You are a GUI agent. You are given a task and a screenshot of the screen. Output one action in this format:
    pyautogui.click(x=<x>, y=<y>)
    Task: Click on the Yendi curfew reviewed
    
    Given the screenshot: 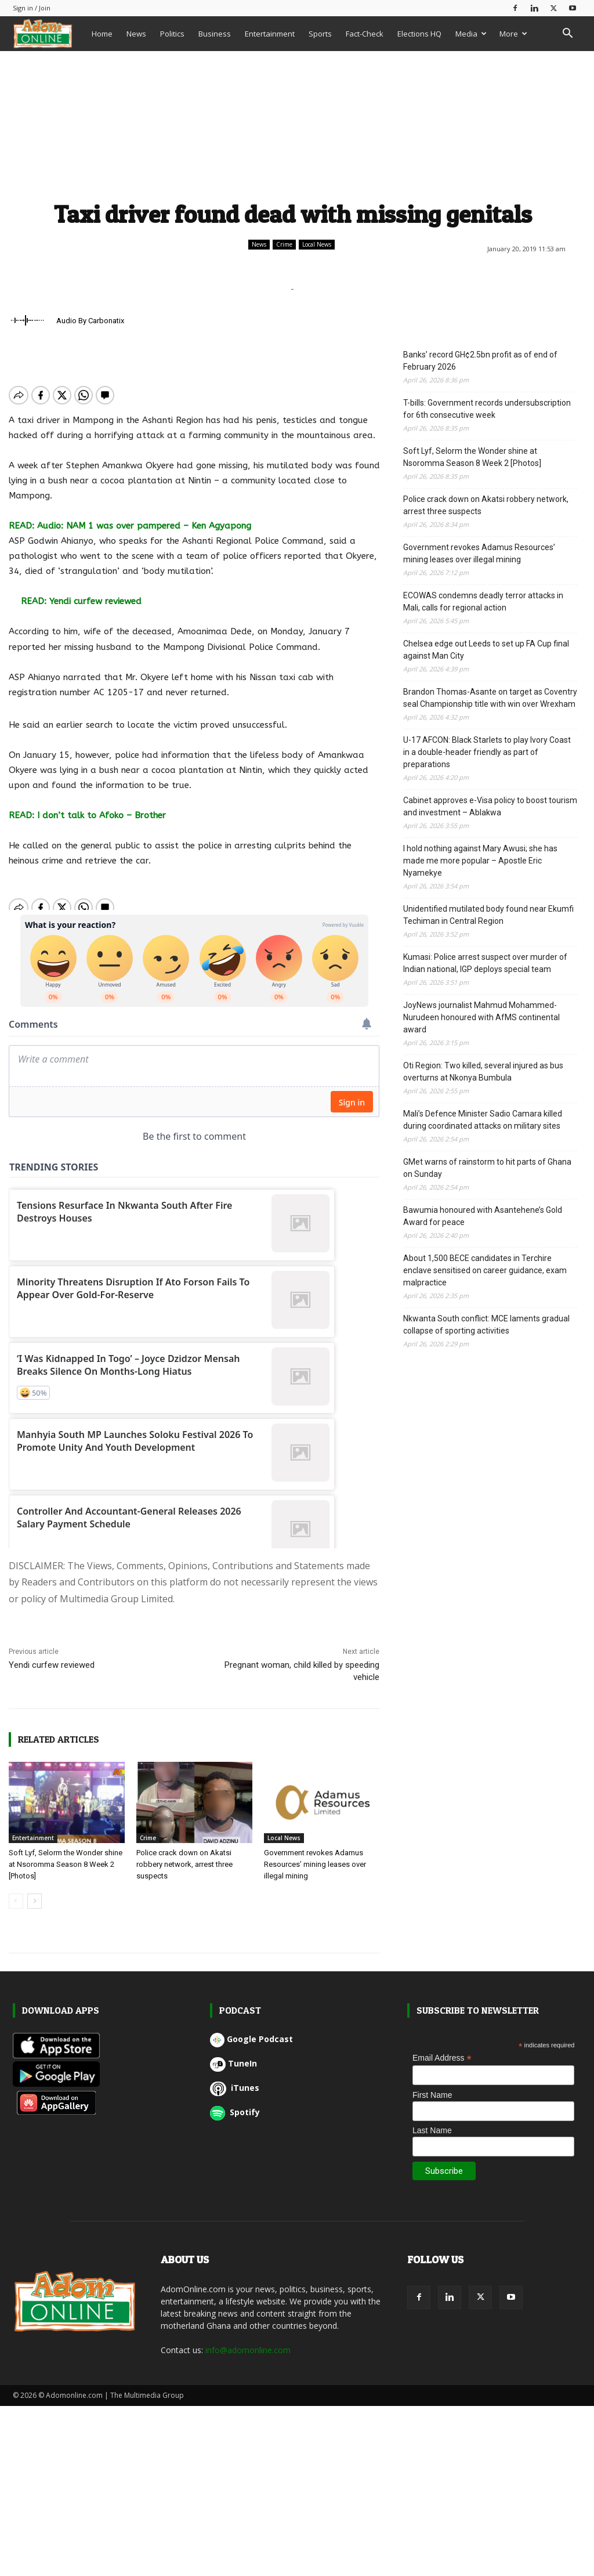 What is the action you would take?
    pyautogui.click(x=52, y=1665)
    